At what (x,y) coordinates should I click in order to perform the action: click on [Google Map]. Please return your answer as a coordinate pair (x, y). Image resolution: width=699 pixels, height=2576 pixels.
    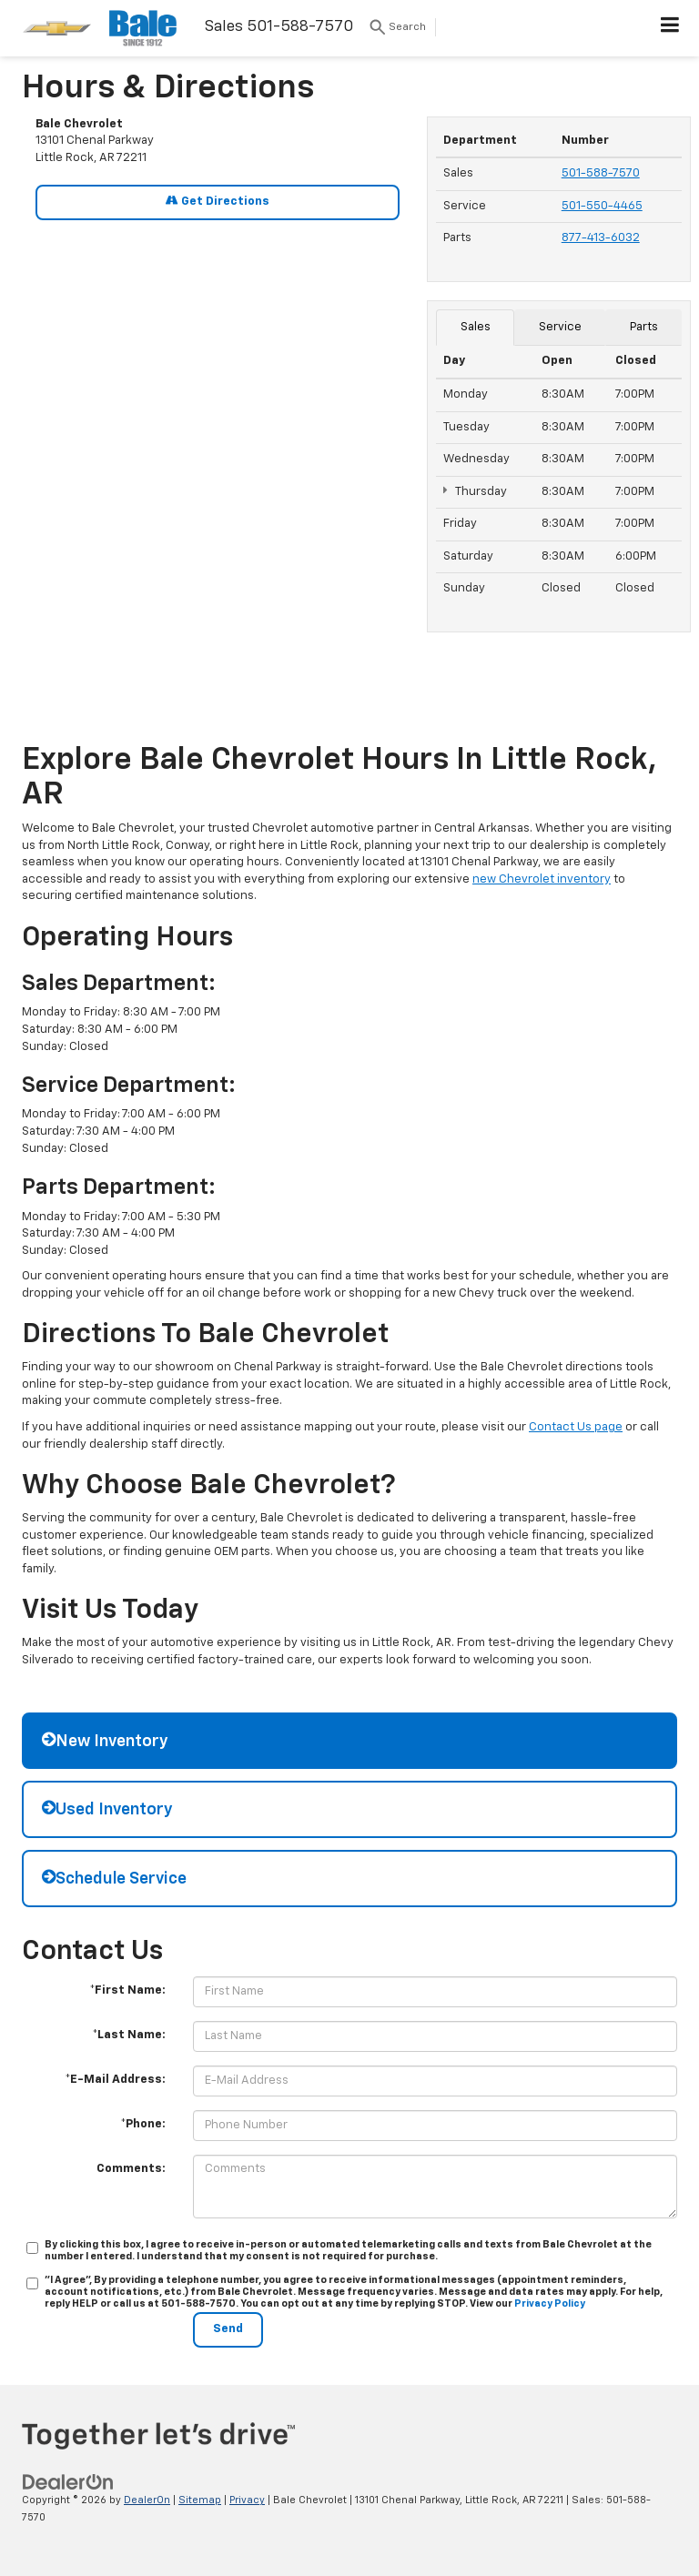
    Looking at the image, I should click on (217, 469).